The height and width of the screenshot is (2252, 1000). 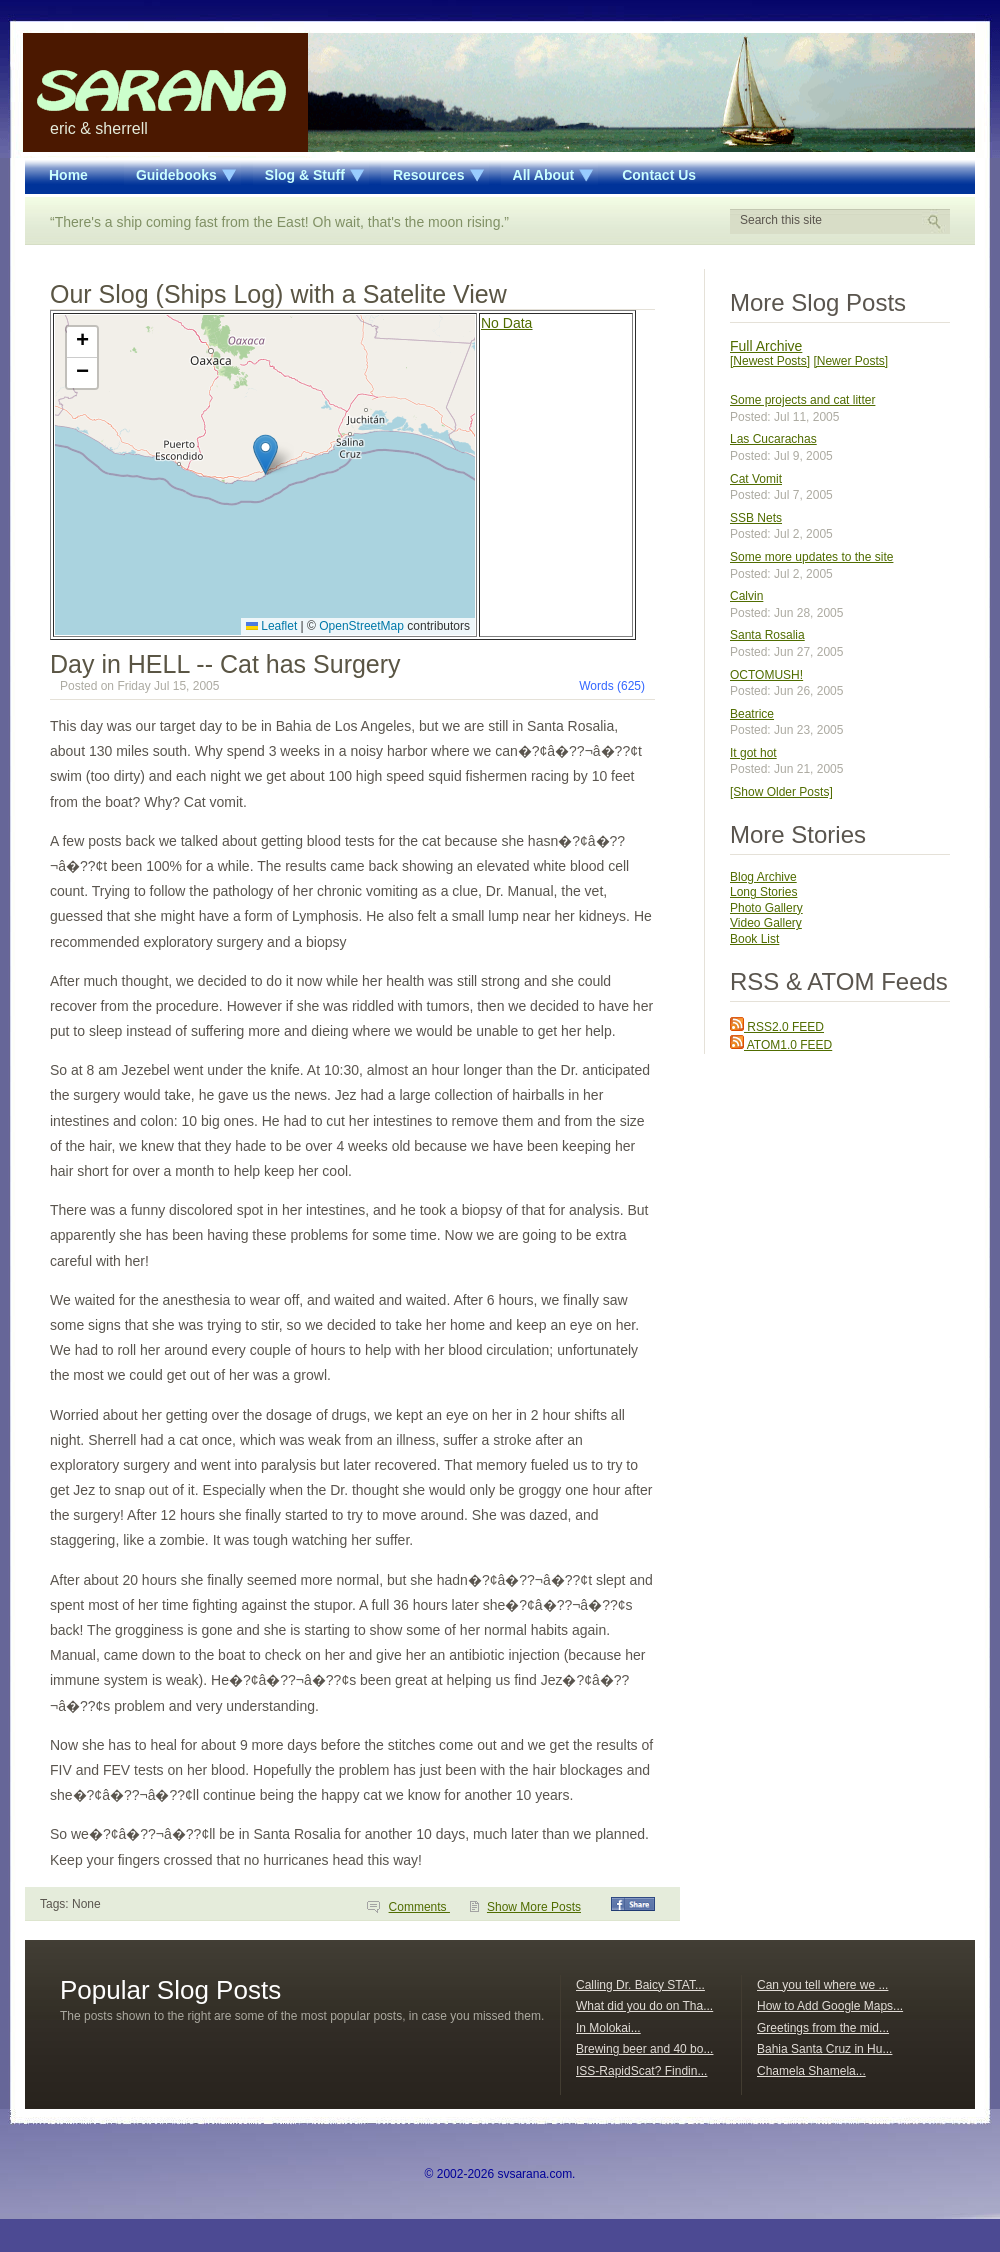 I want to click on Calling Dr. Baicy STAT..., so click(x=640, y=1985).